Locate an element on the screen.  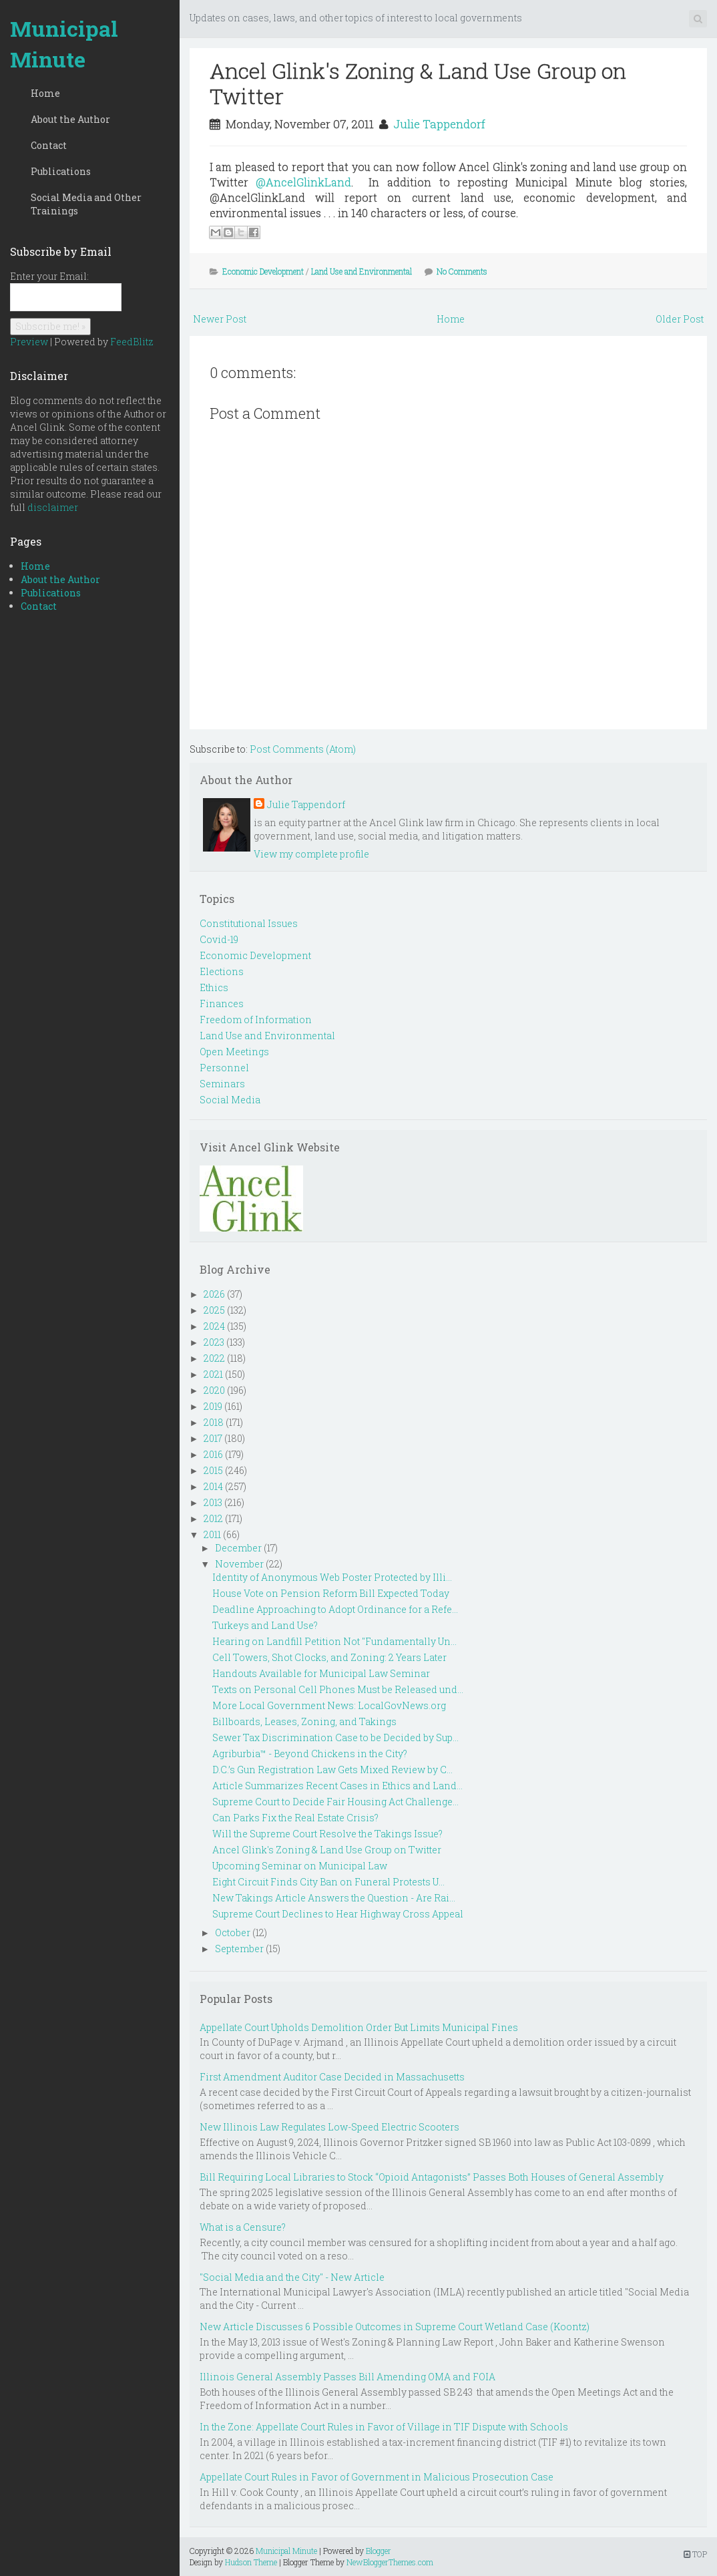
No Comments is located at coordinates (462, 271).